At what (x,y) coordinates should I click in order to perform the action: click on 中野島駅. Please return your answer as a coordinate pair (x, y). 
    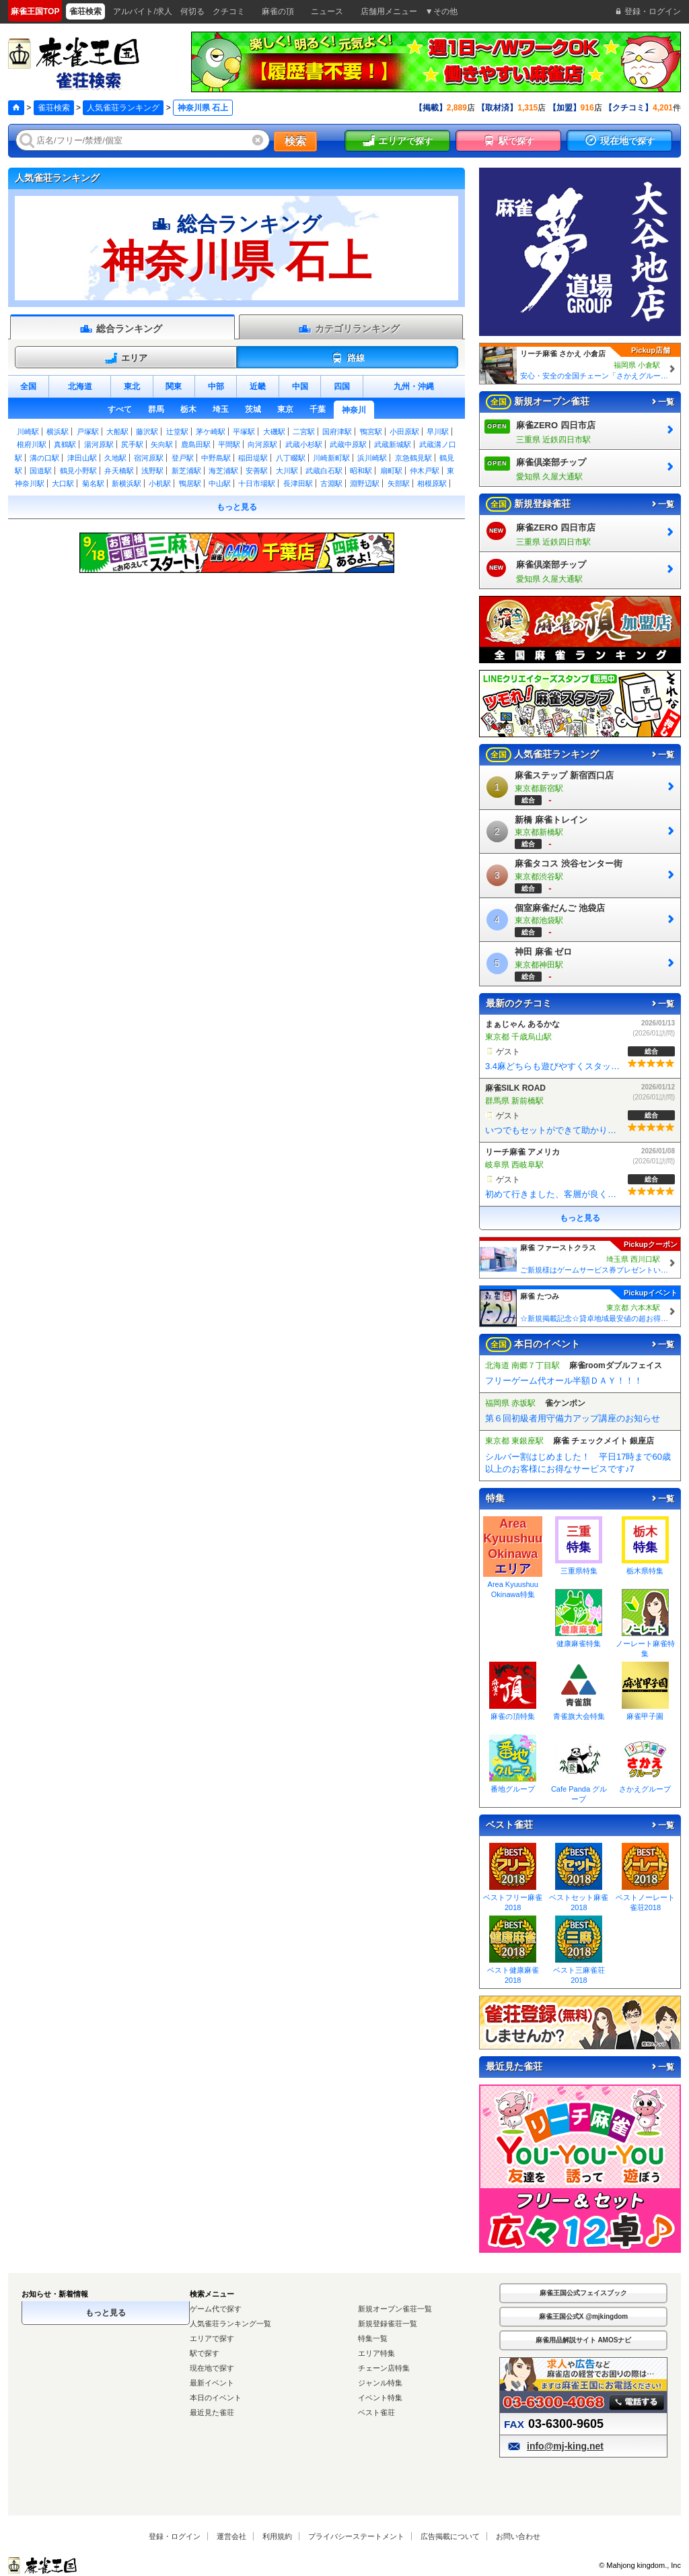
    Looking at the image, I should click on (216, 458).